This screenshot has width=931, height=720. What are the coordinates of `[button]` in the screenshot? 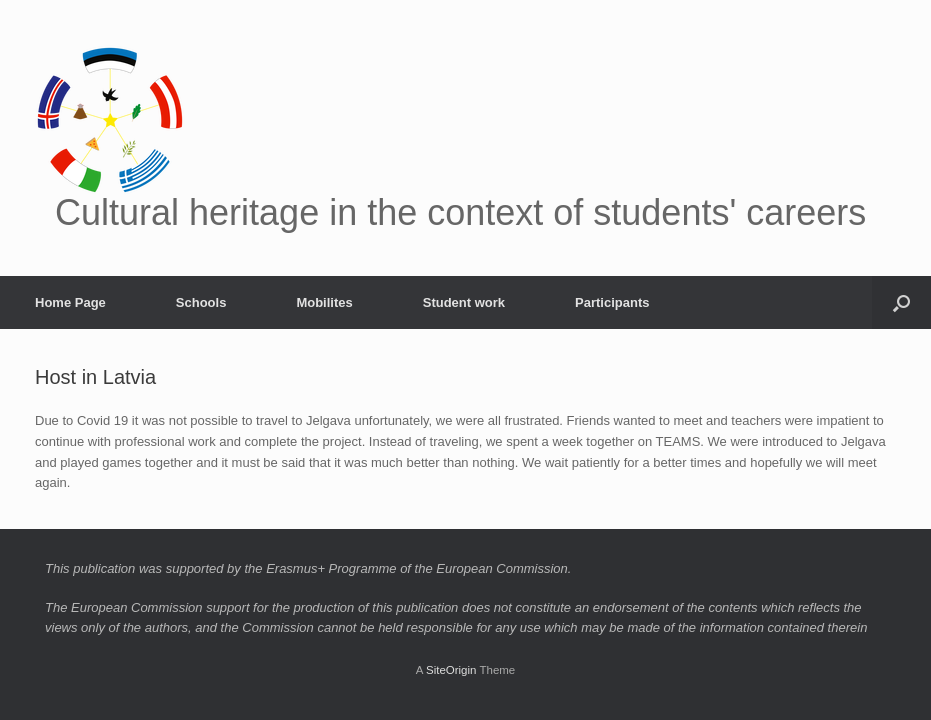 It's located at (901, 302).